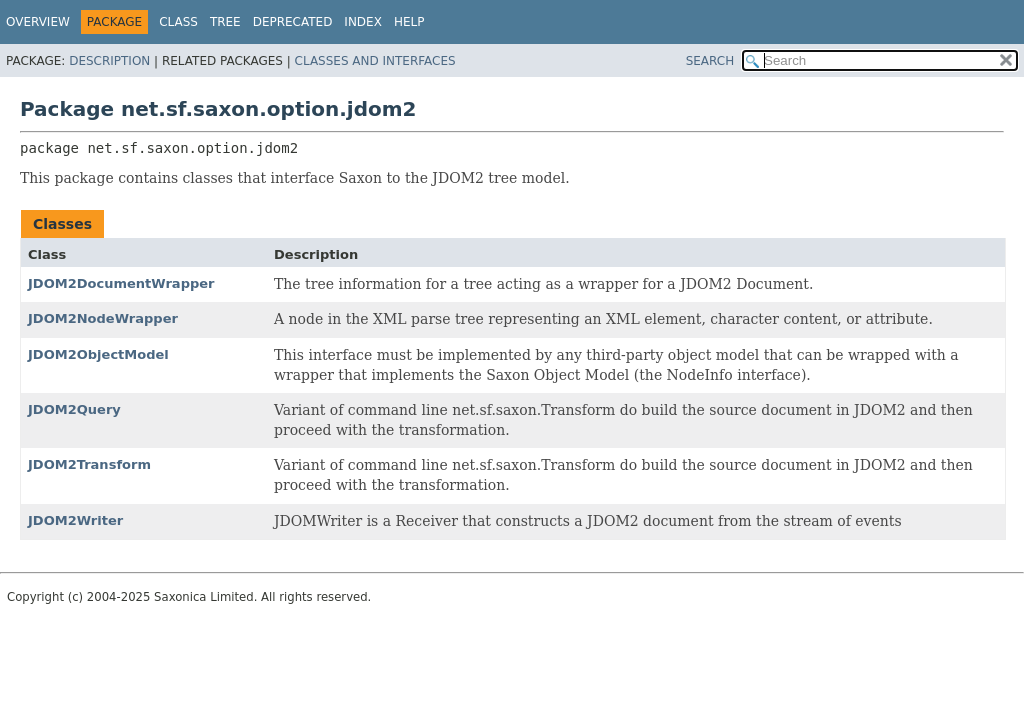 The width and height of the screenshot is (1024, 720). What do you see at coordinates (293, 22) in the screenshot?
I see `Deprecated` at bounding box center [293, 22].